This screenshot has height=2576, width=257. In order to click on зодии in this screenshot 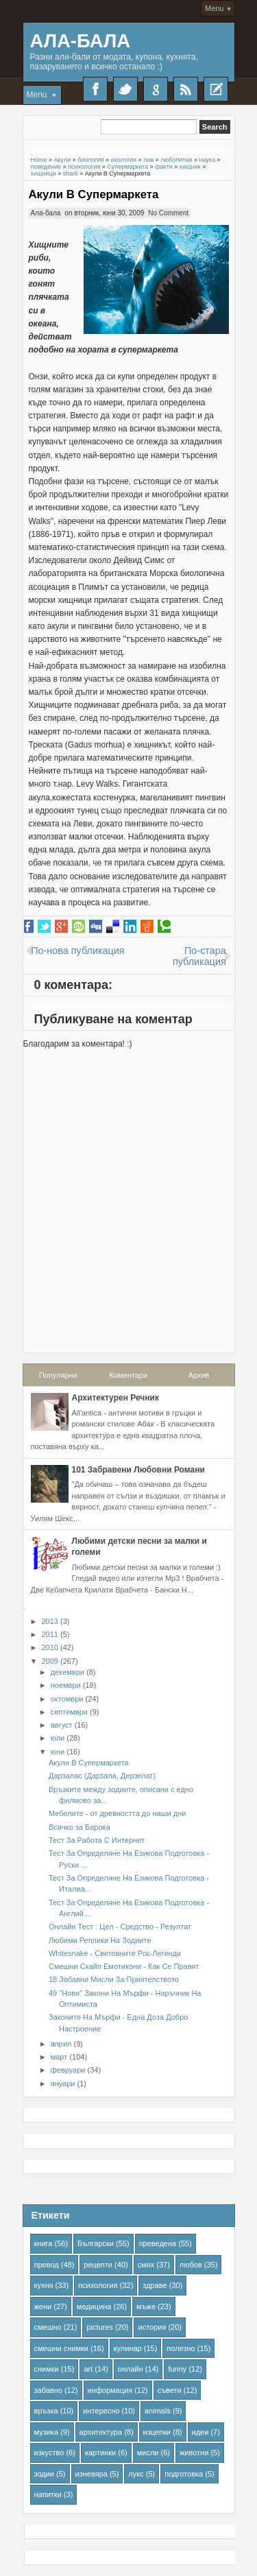, I will do `click(44, 2474)`.